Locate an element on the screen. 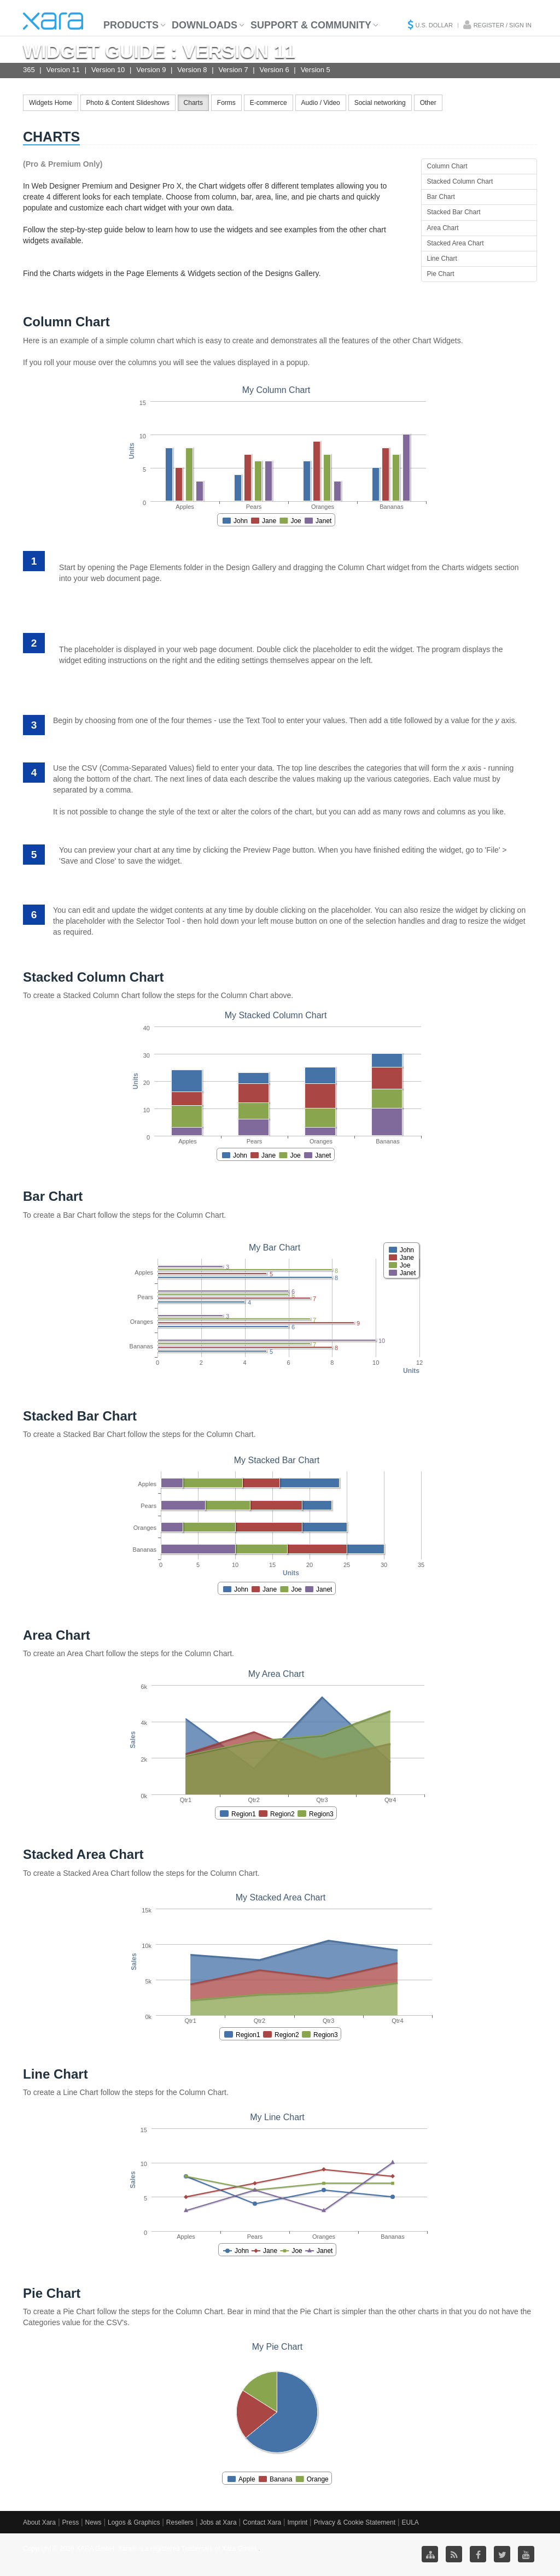  Contact Xara is located at coordinates (262, 2522).